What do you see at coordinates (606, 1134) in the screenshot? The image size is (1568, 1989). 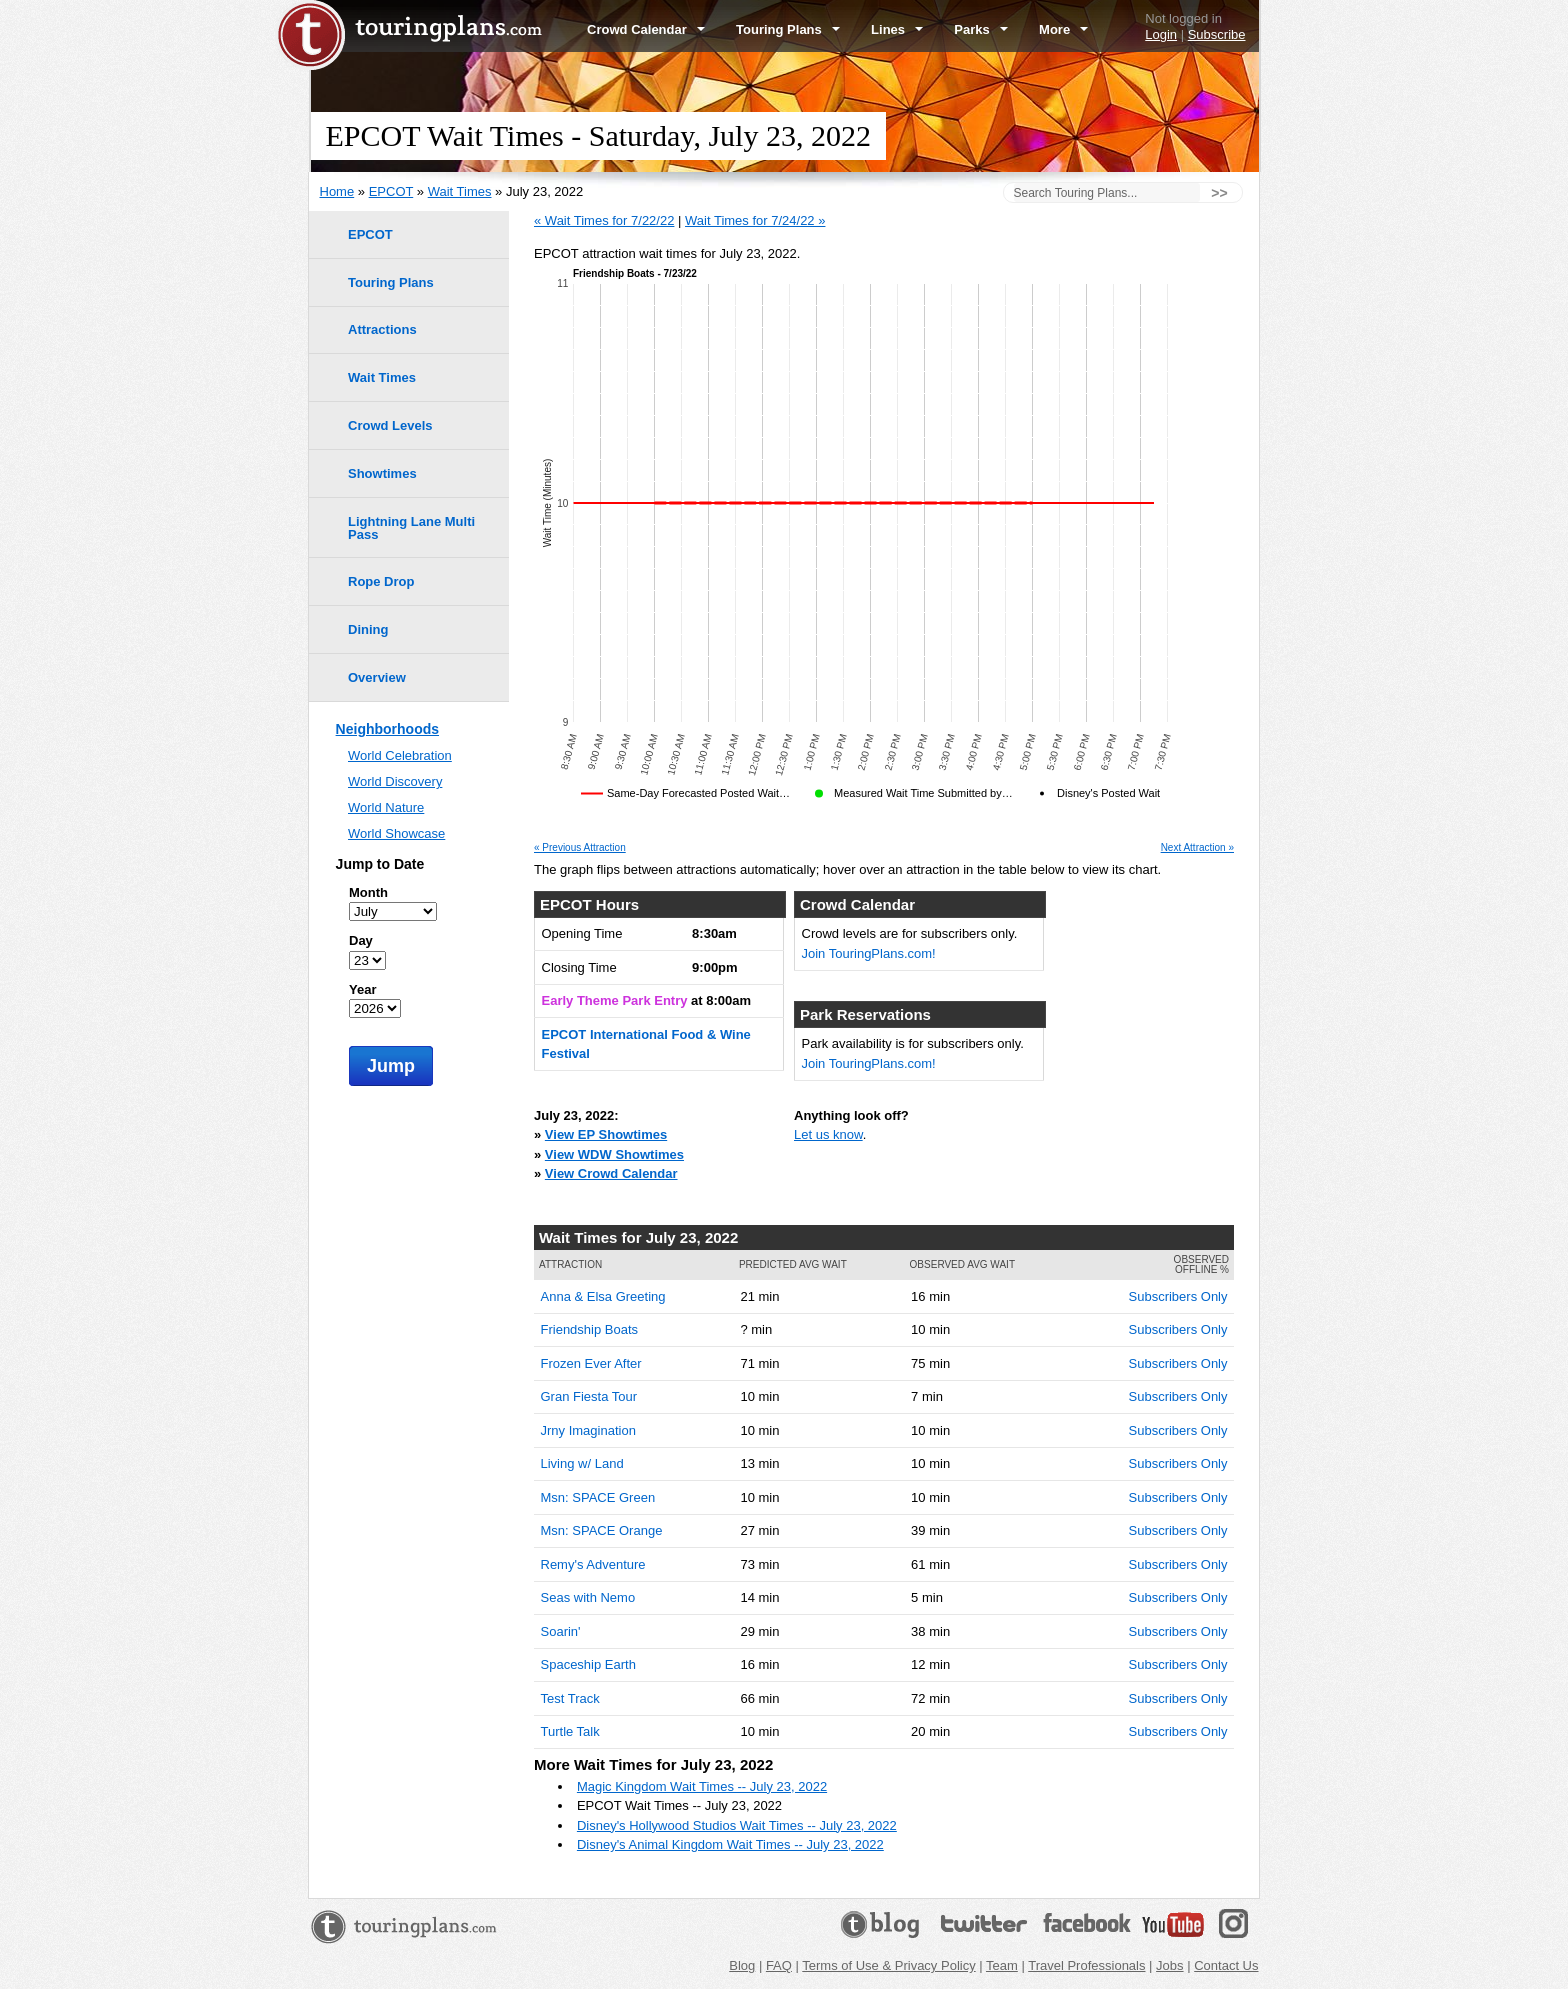 I see `View EP Showtimes` at bounding box center [606, 1134].